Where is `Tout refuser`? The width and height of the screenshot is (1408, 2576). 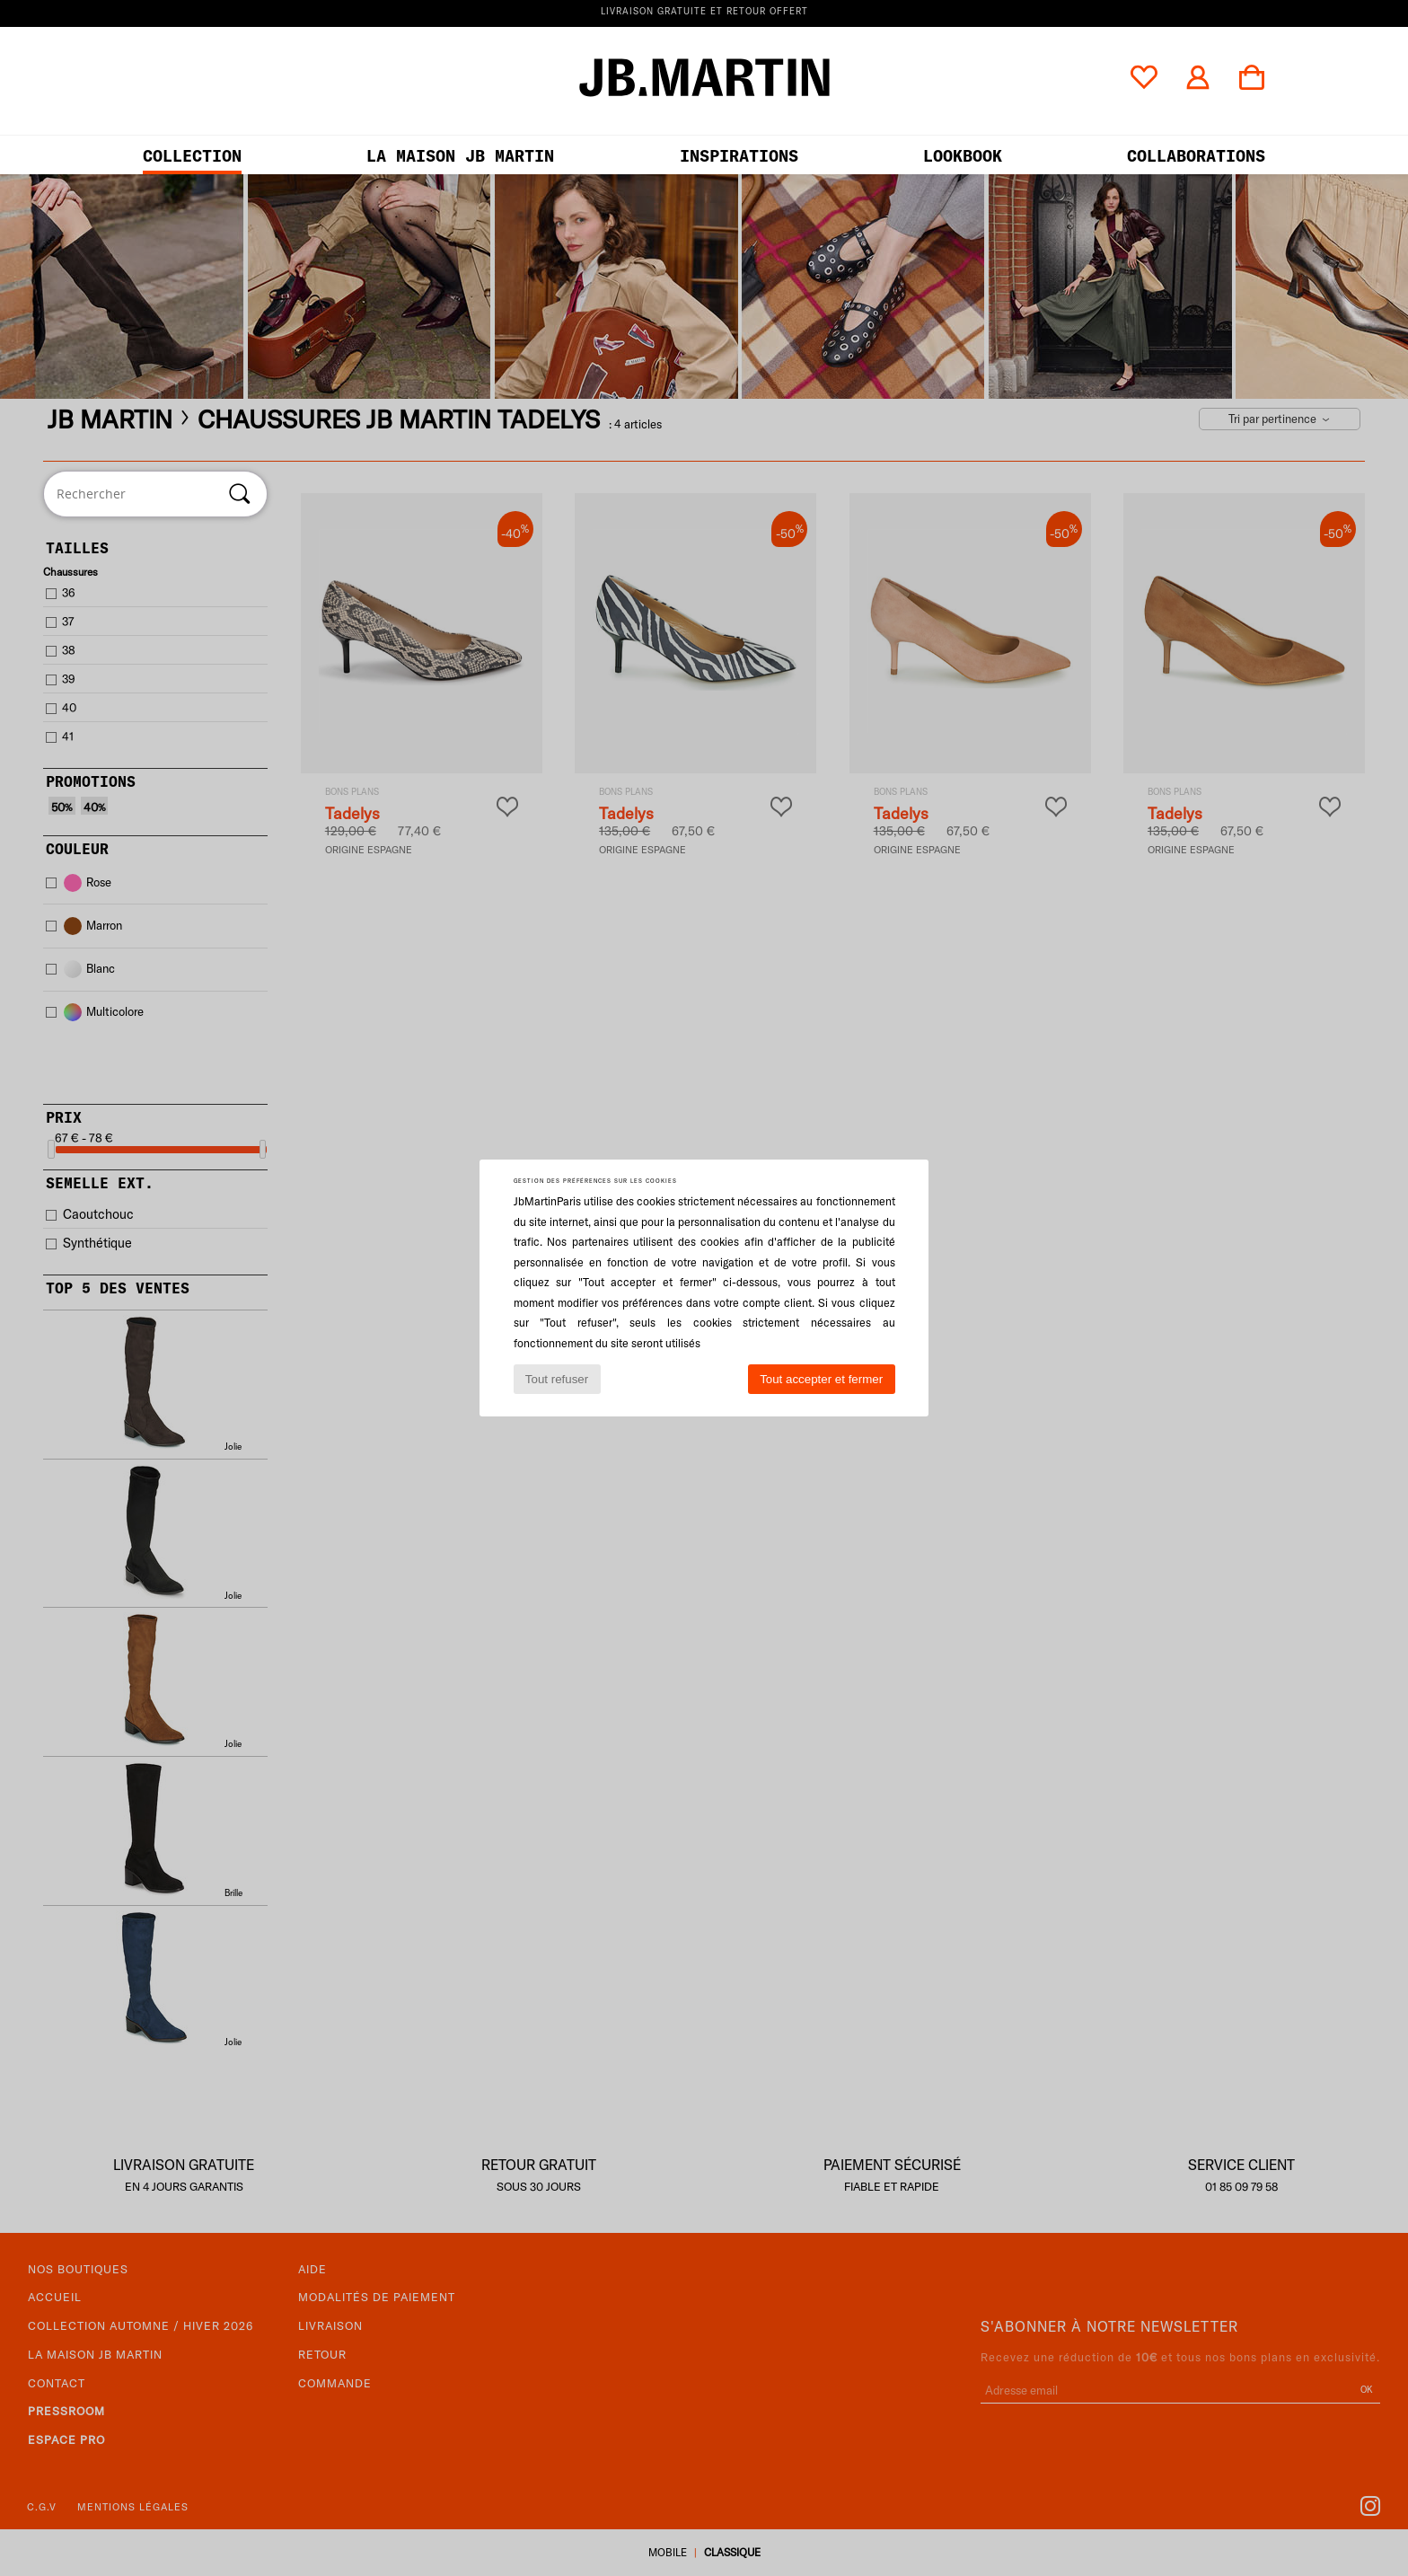 Tout refuser is located at coordinates (556, 1379).